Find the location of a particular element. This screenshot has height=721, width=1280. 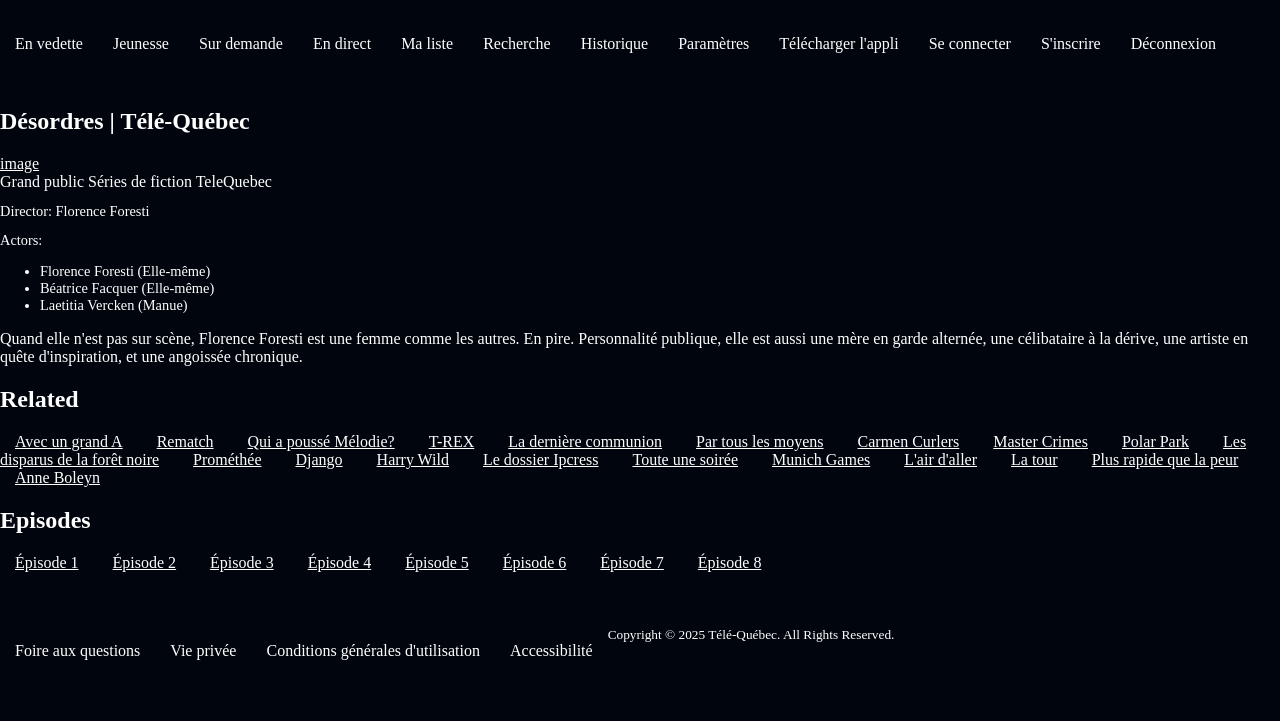

Épisode 1 is located at coordinates (47, 562).